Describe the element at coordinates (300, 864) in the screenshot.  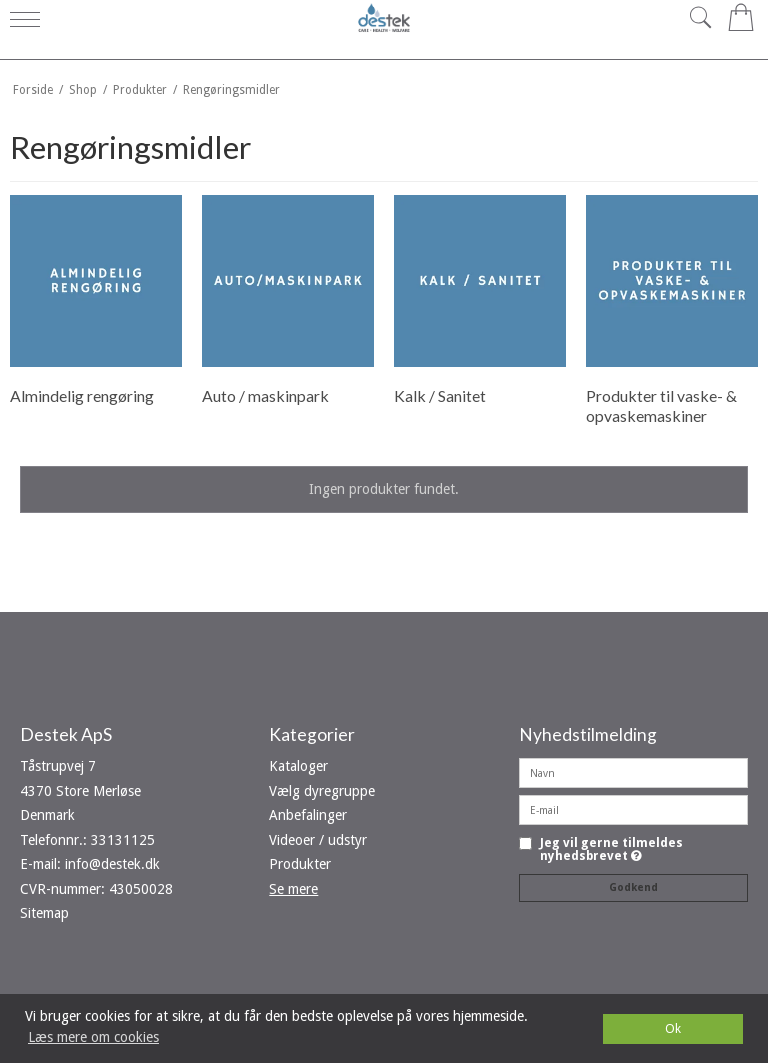
I see `Produkter` at that location.